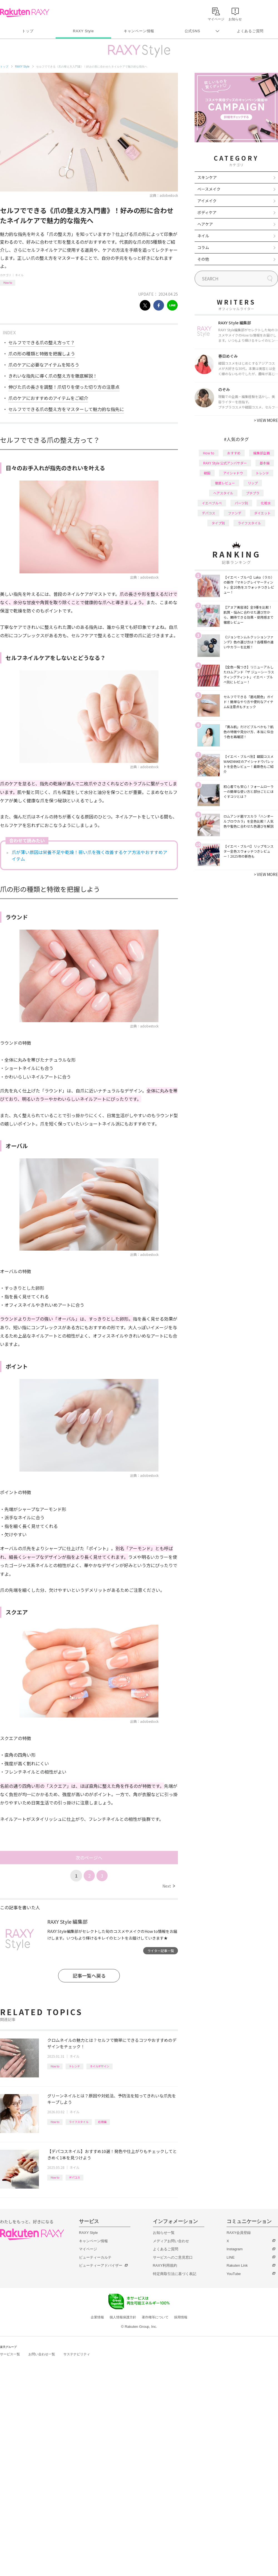  What do you see at coordinates (164, 2233) in the screenshot?
I see `お知らせ一覧` at bounding box center [164, 2233].